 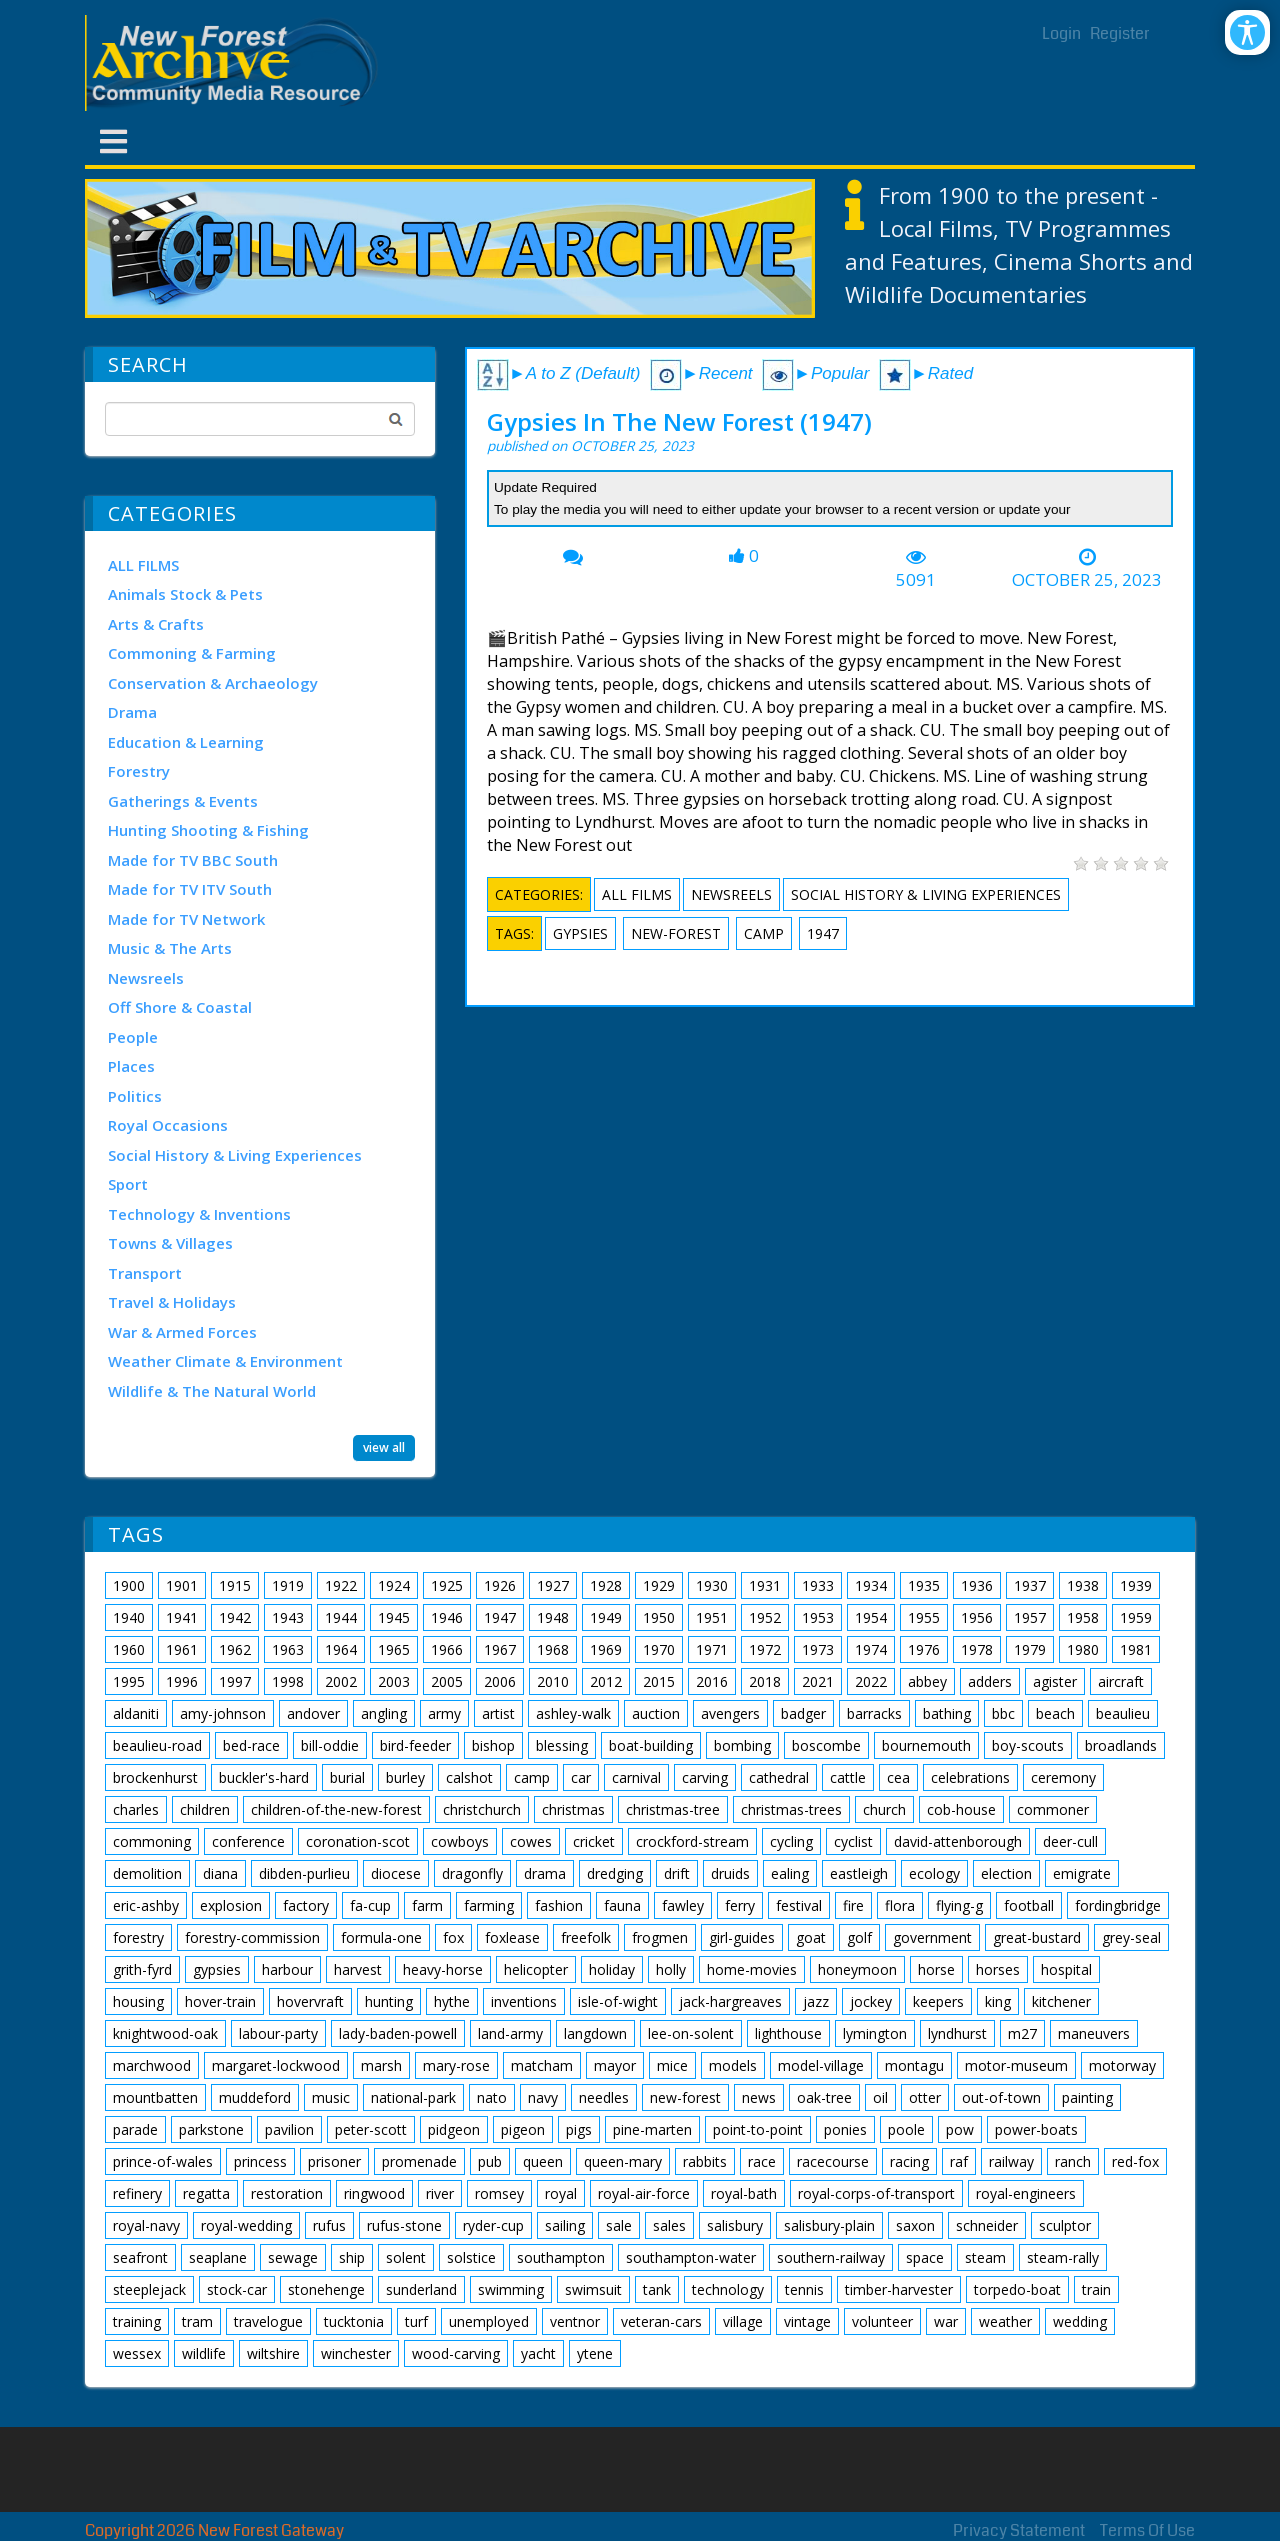 What do you see at coordinates (946, 2321) in the screenshot?
I see `war` at bounding box center [946, 2321].